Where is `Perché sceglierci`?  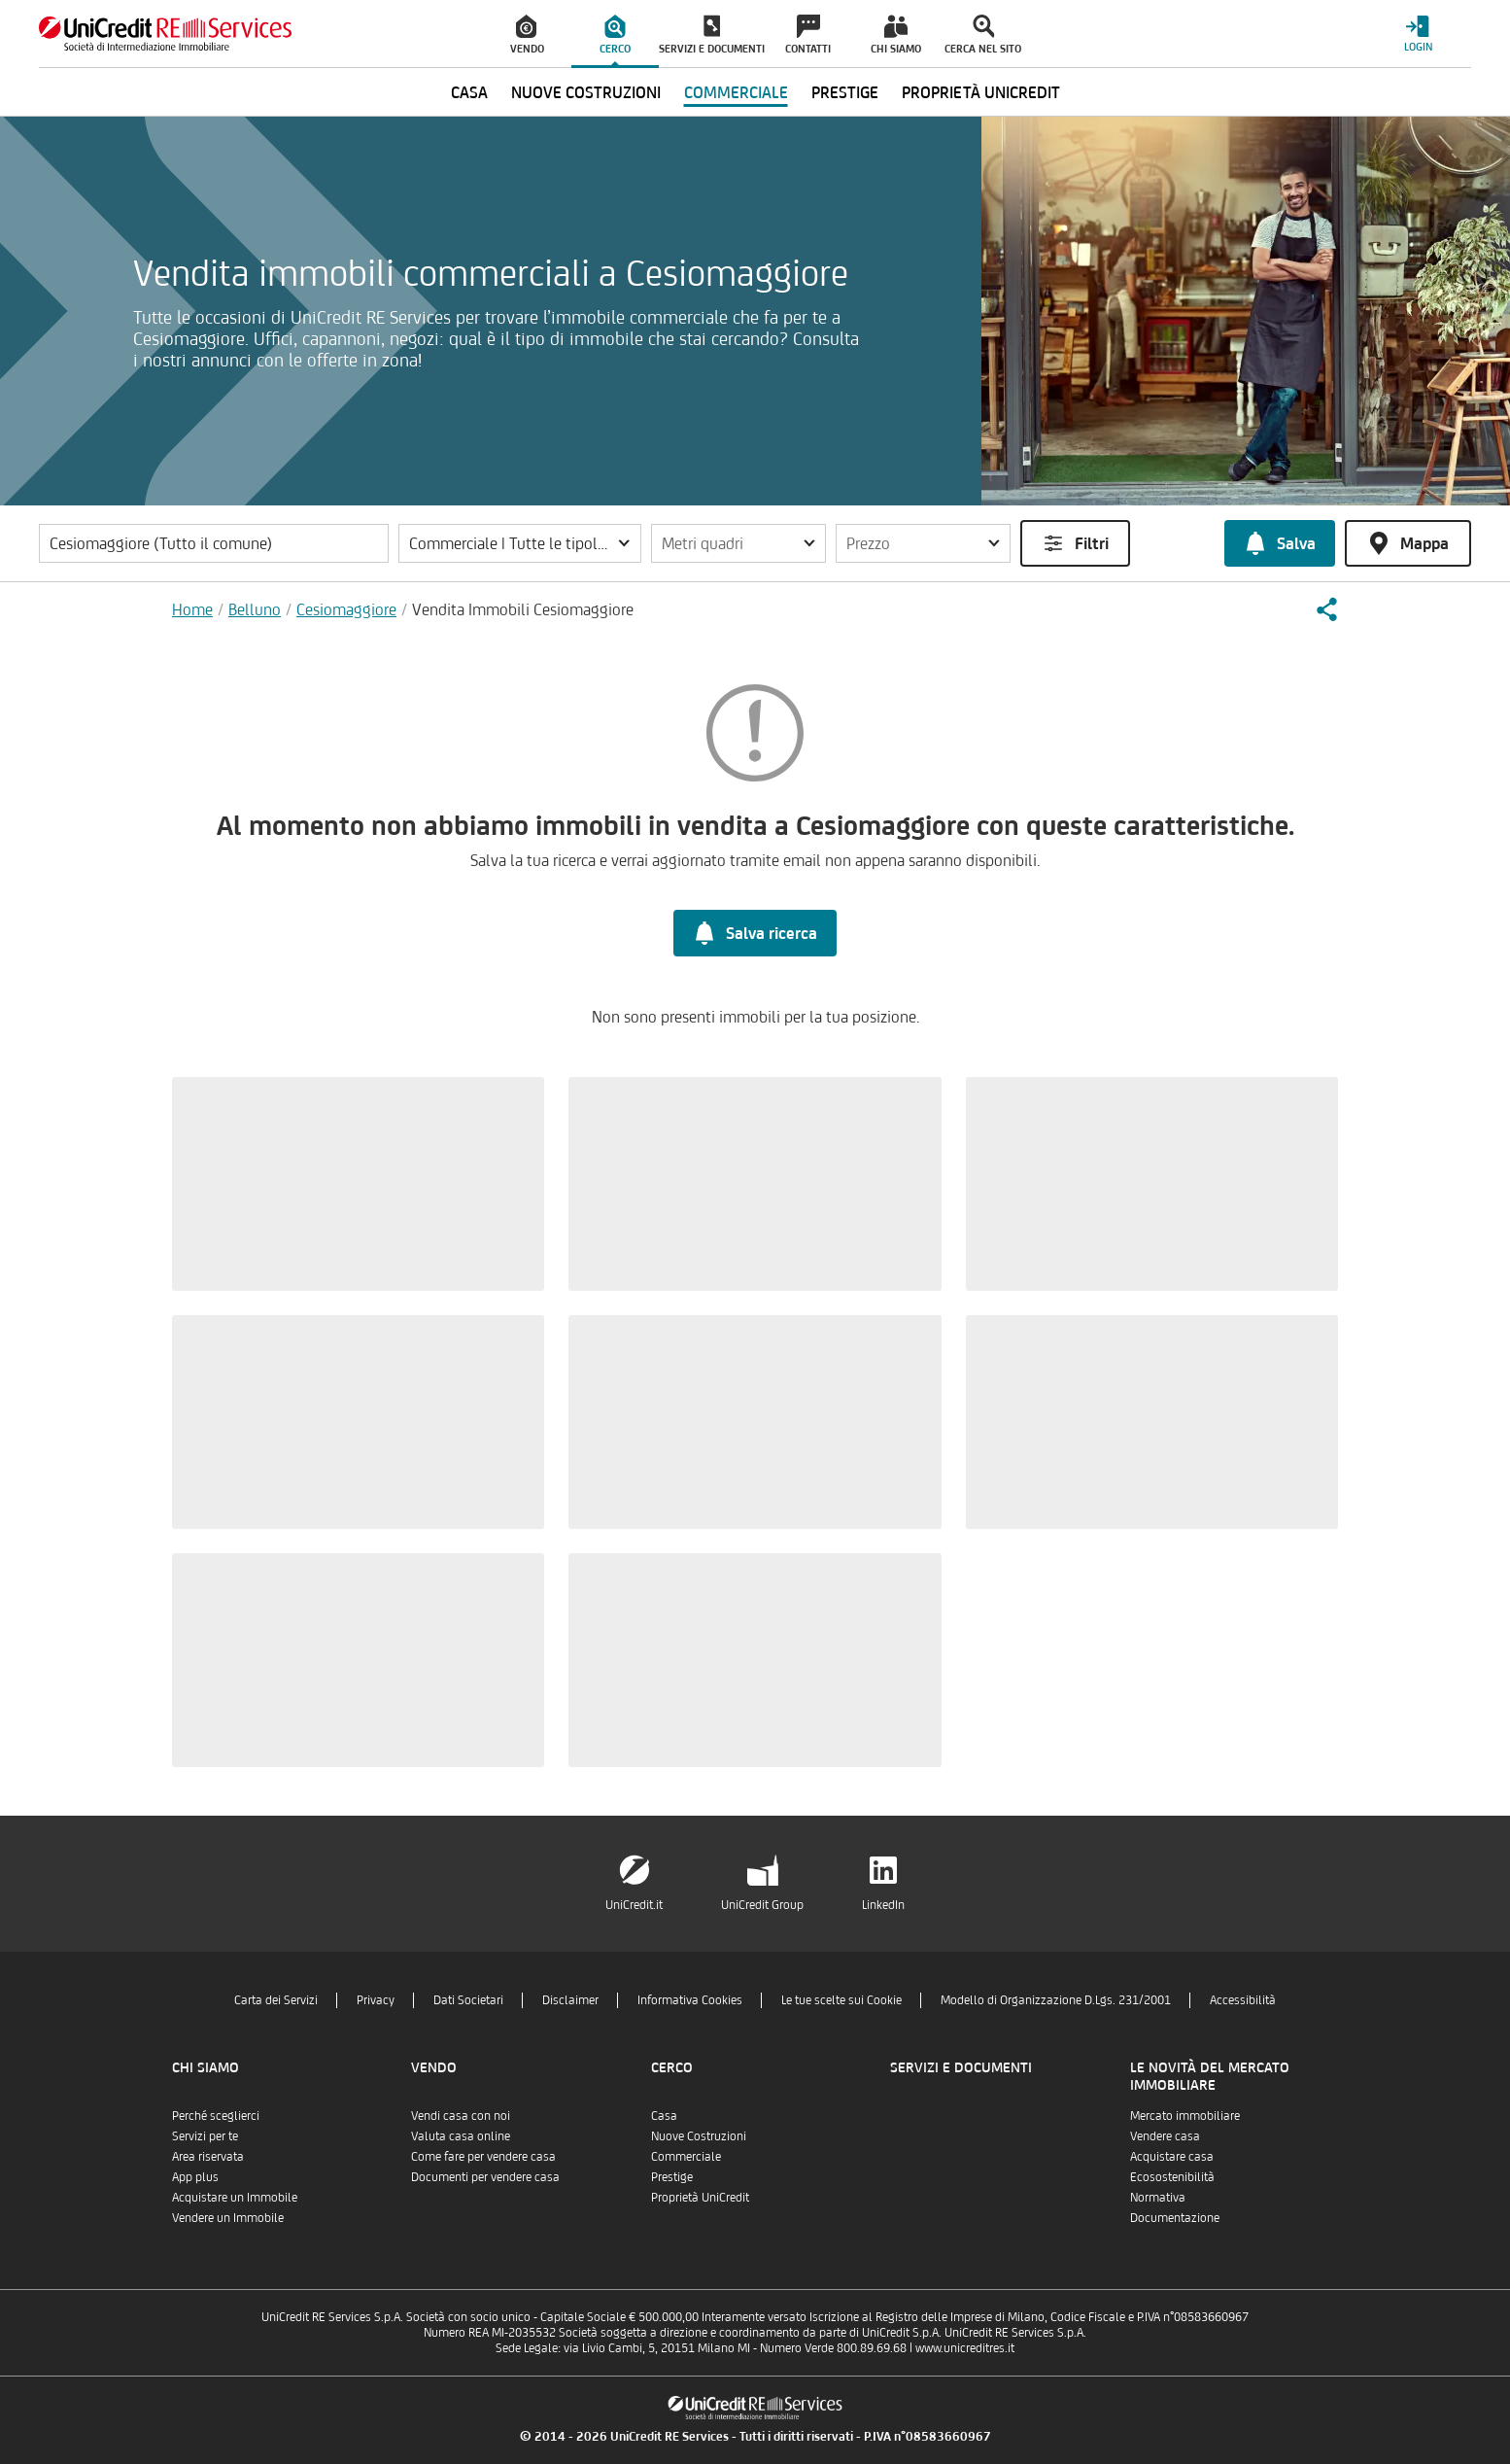 Perché sceglierci is located at coordinates (215, 2115).